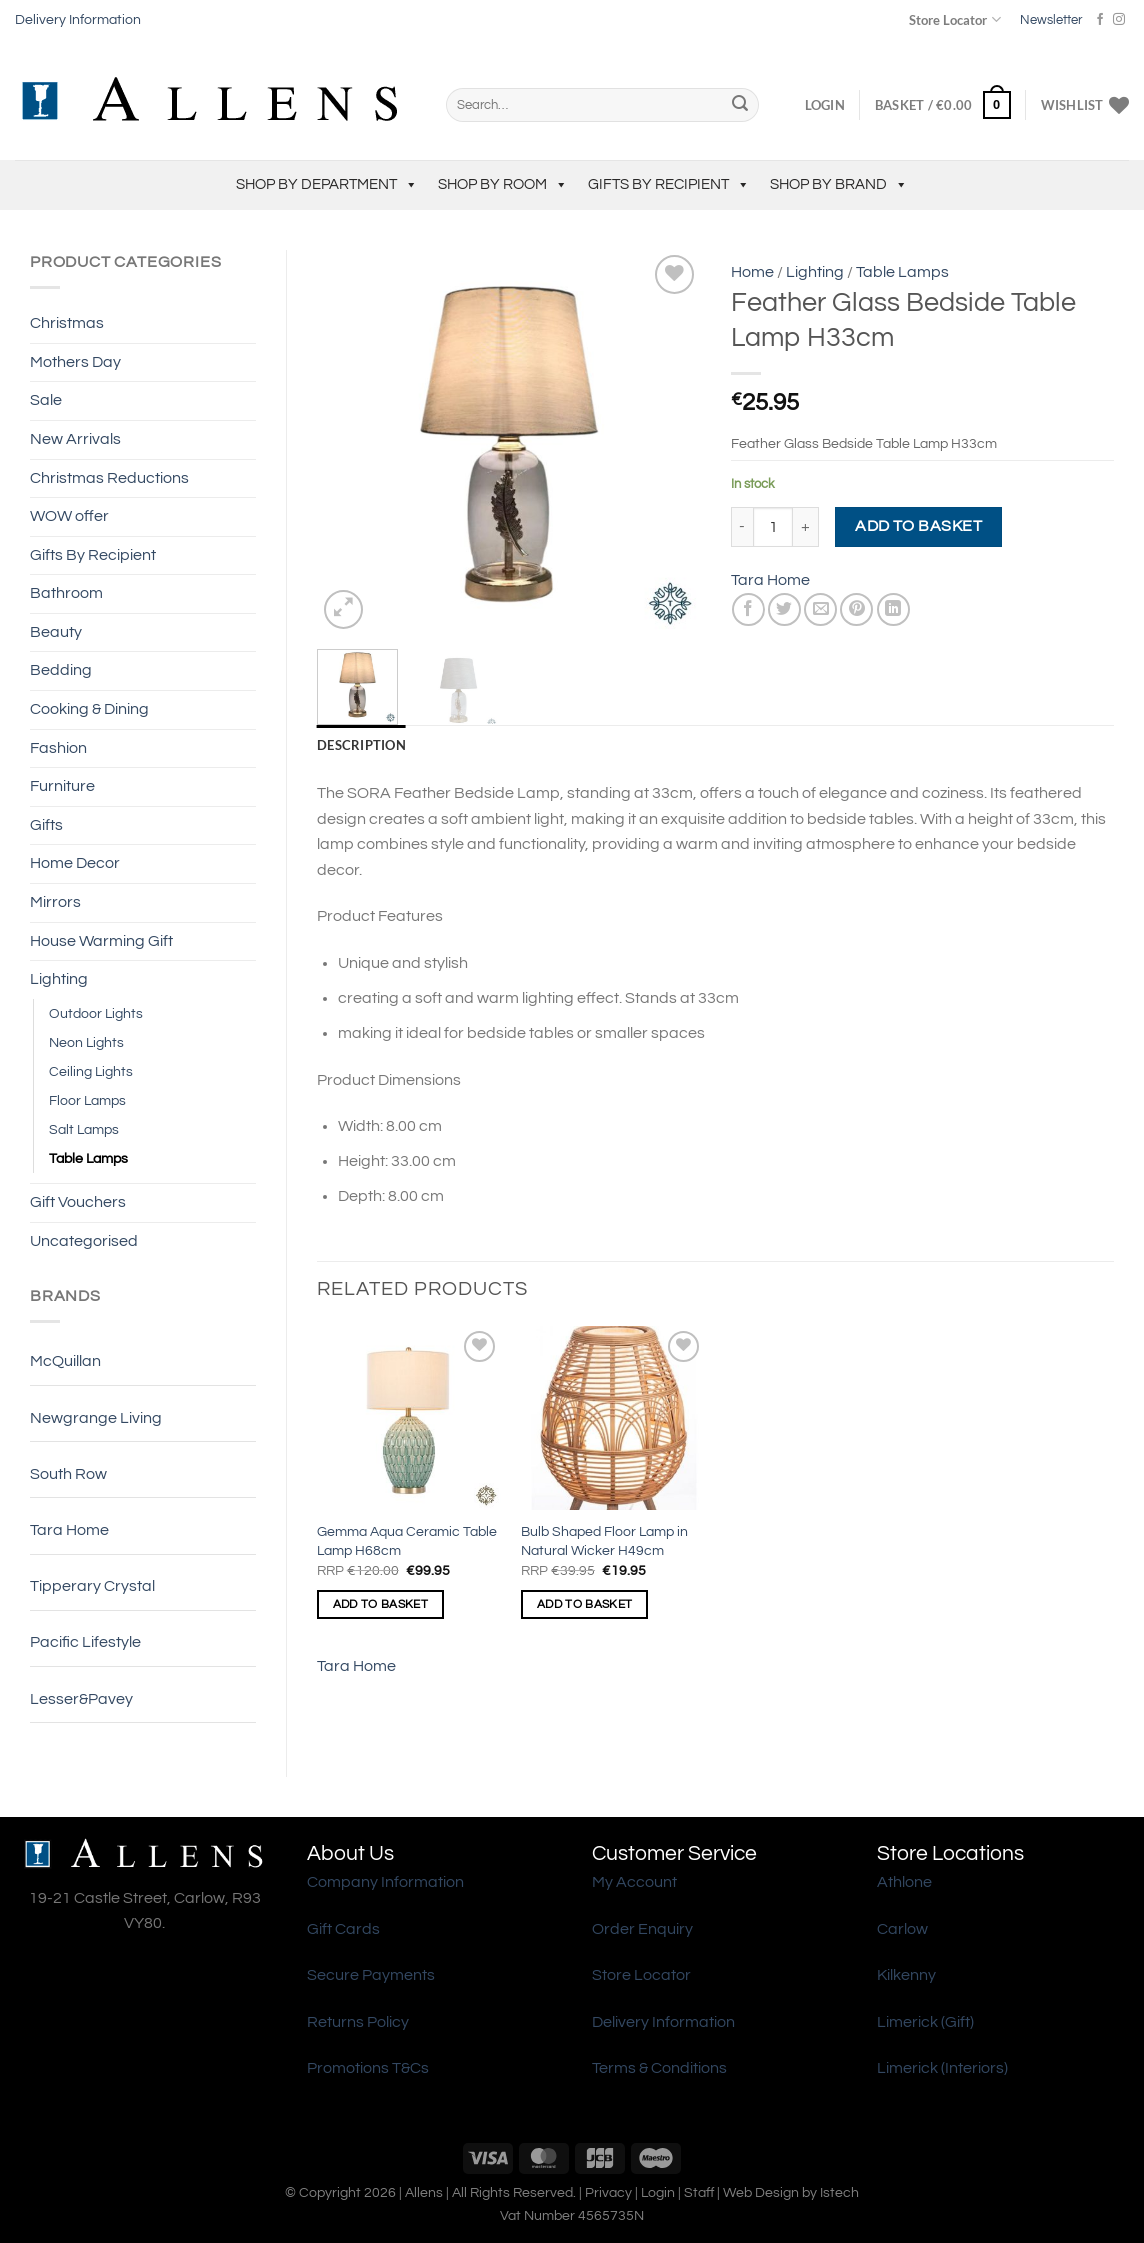  What do you see at coordinates (78, 20) in the screenshot?
I see `Delivery Information` at bounding box center [78, 20].